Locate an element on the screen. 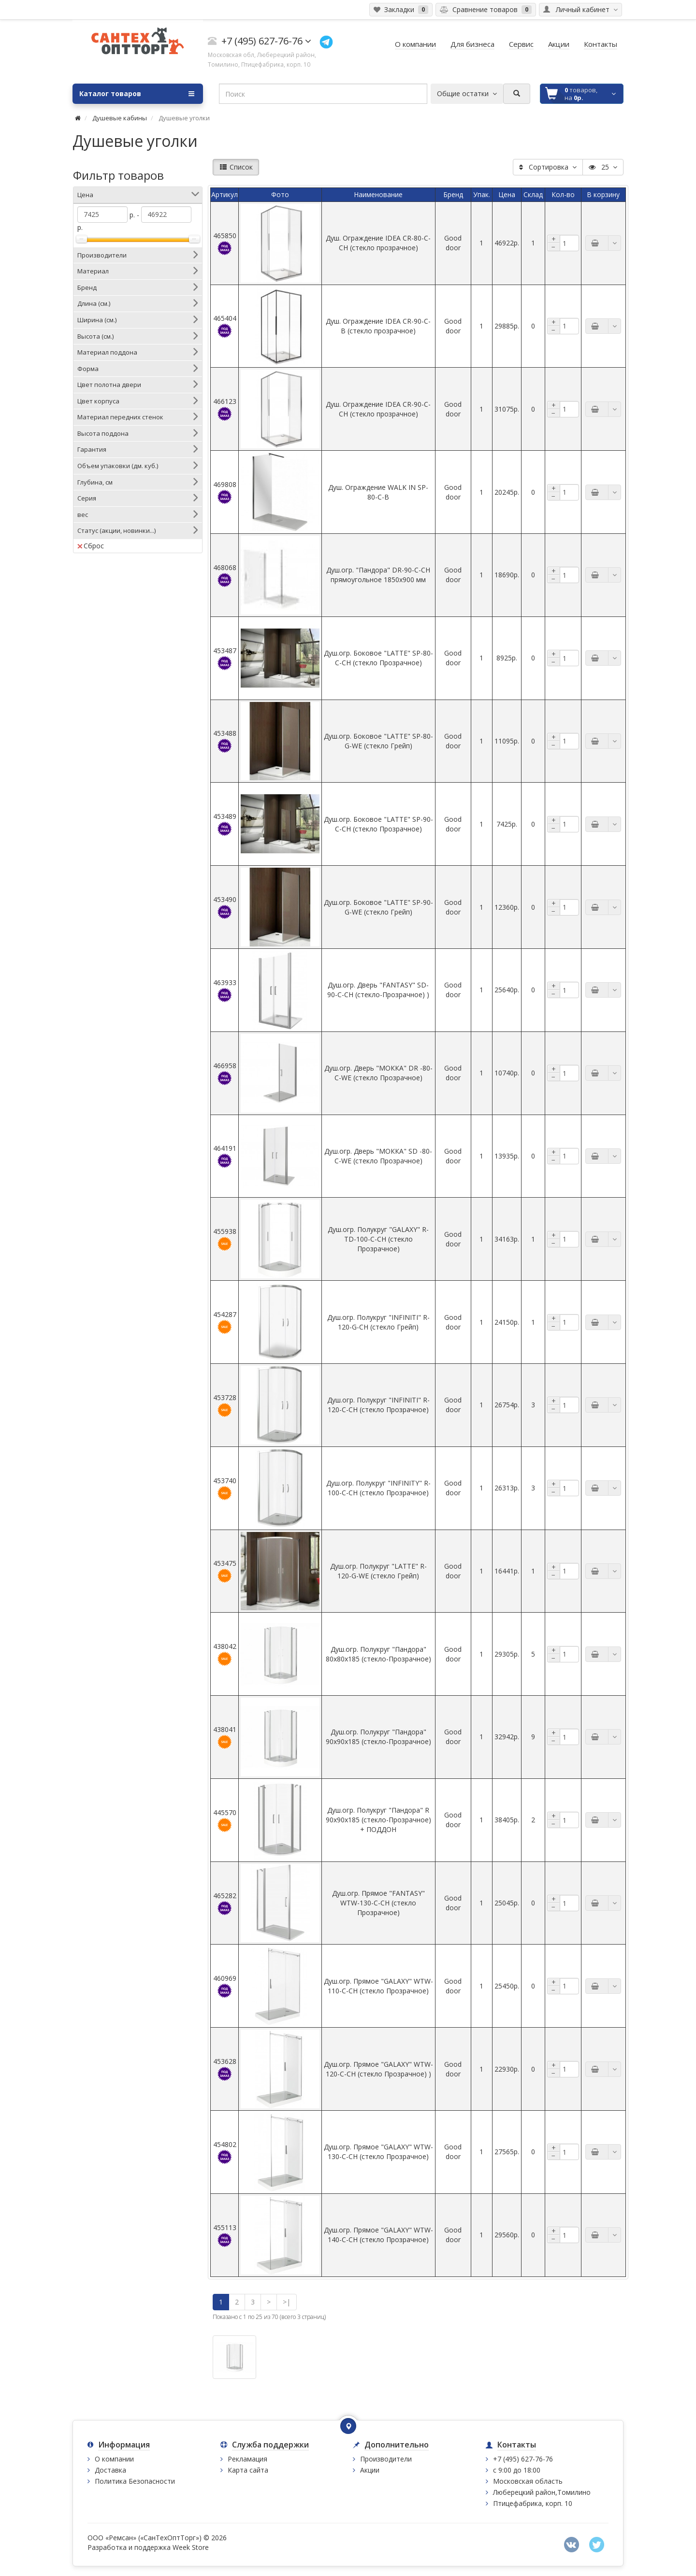 The height and width of the screenshot is (2576, 696). Душ.огр. Прямое "GALAXY" WTW-140-C-CH (стекло Прозрачное) is located at coordinates (378, 2234).